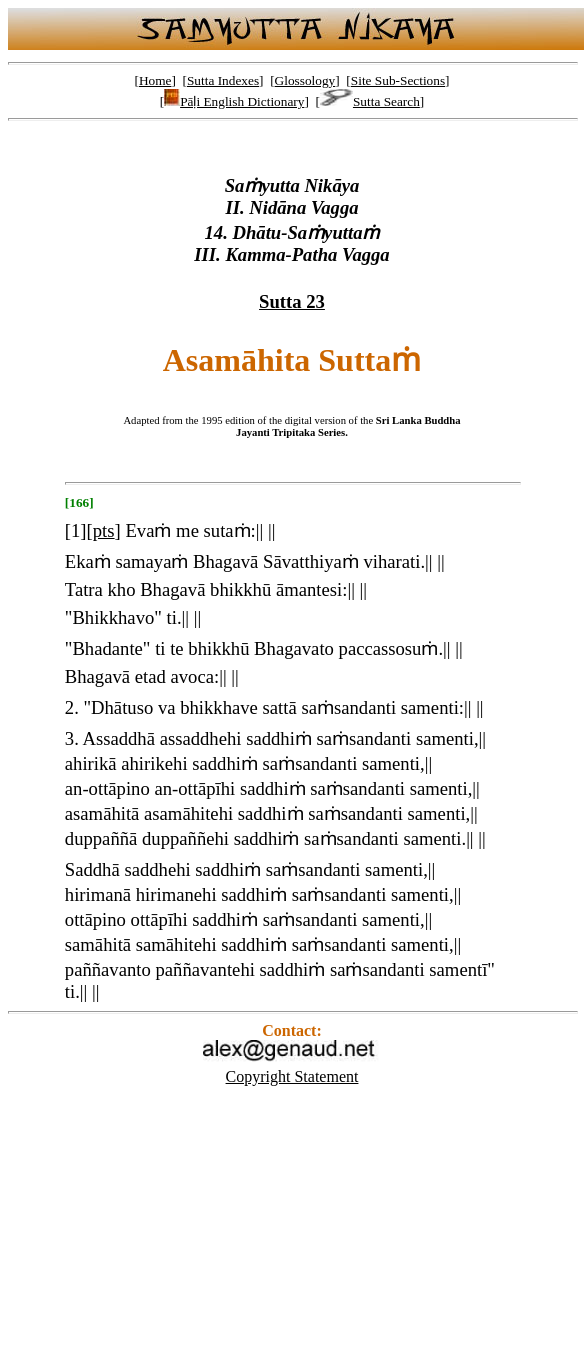 Image resolution: width=584 pixels, height=1364 pixels. I want to click on Home, so click(155, 80).